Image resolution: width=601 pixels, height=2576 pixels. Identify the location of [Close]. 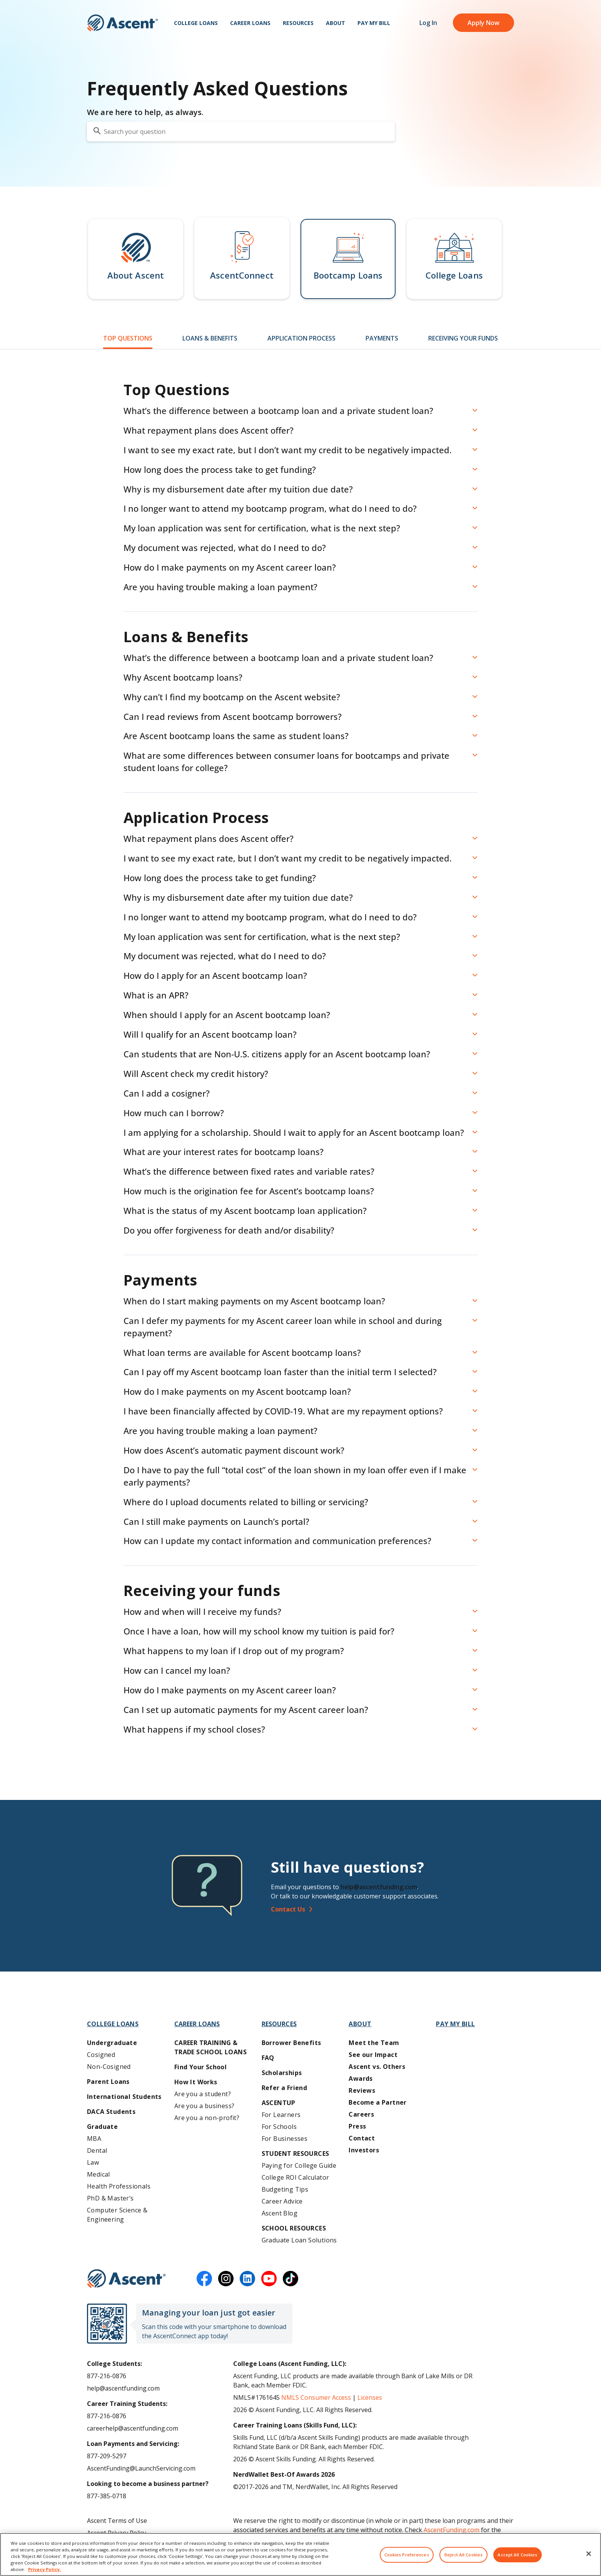
(588, 2559).